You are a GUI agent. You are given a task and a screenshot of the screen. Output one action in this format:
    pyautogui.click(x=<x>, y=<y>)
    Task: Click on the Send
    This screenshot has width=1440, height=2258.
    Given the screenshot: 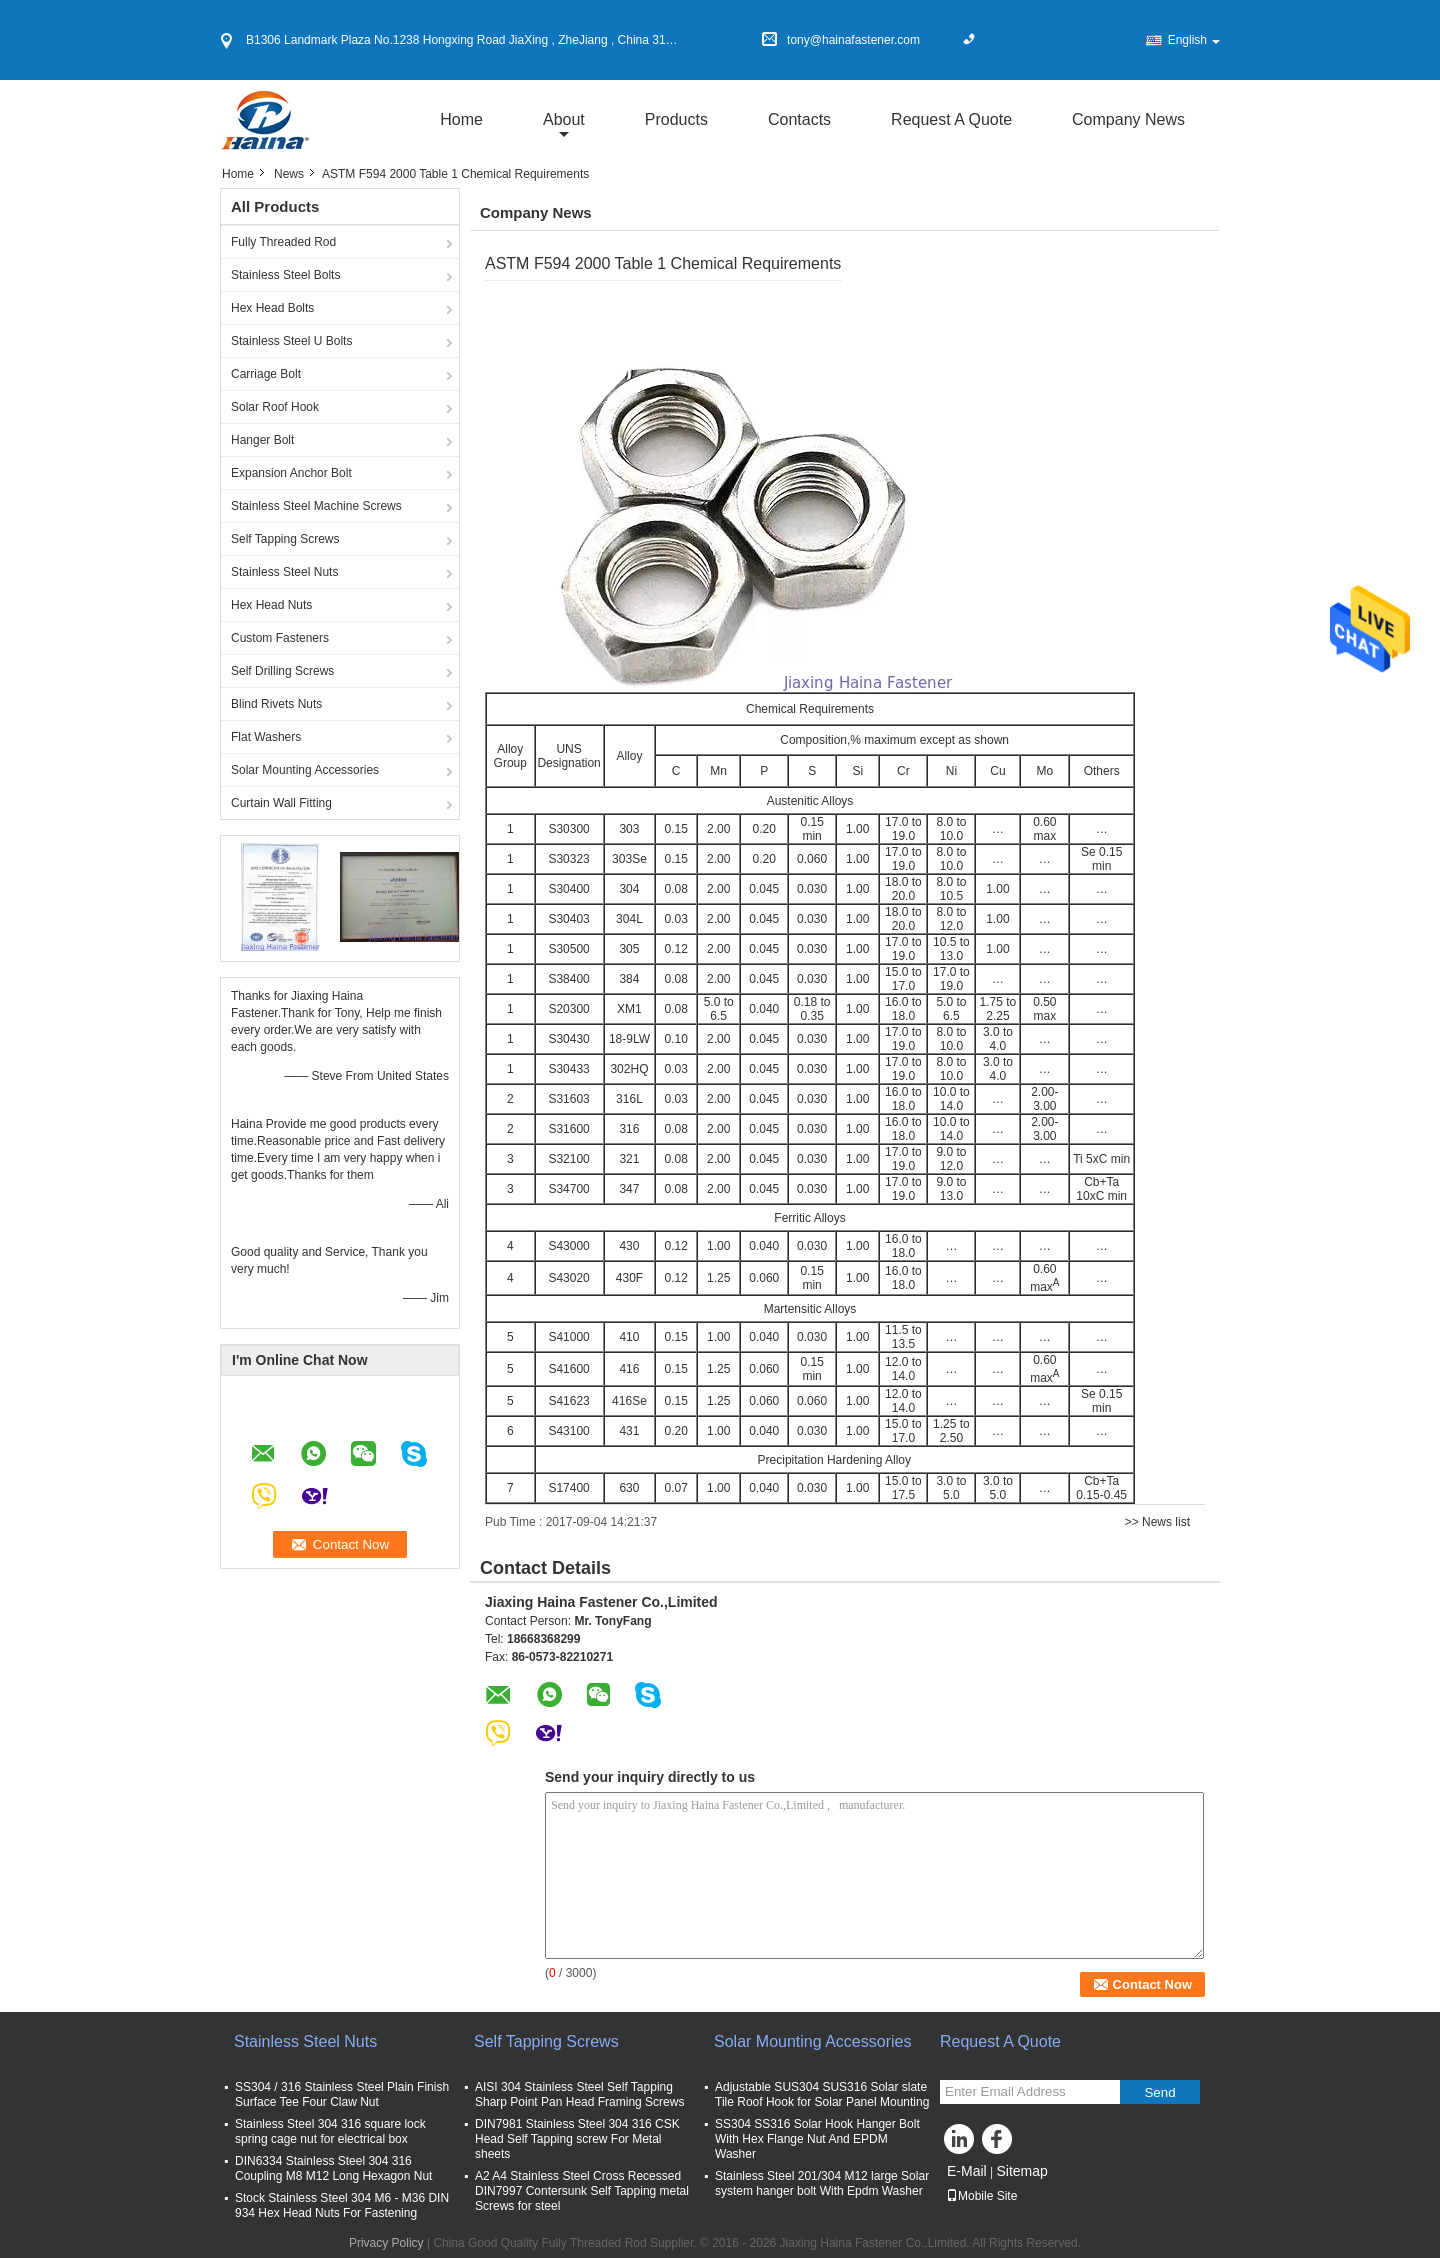 What is the action you would take?
    pyautogui.click(x=1159, y=2092)
    